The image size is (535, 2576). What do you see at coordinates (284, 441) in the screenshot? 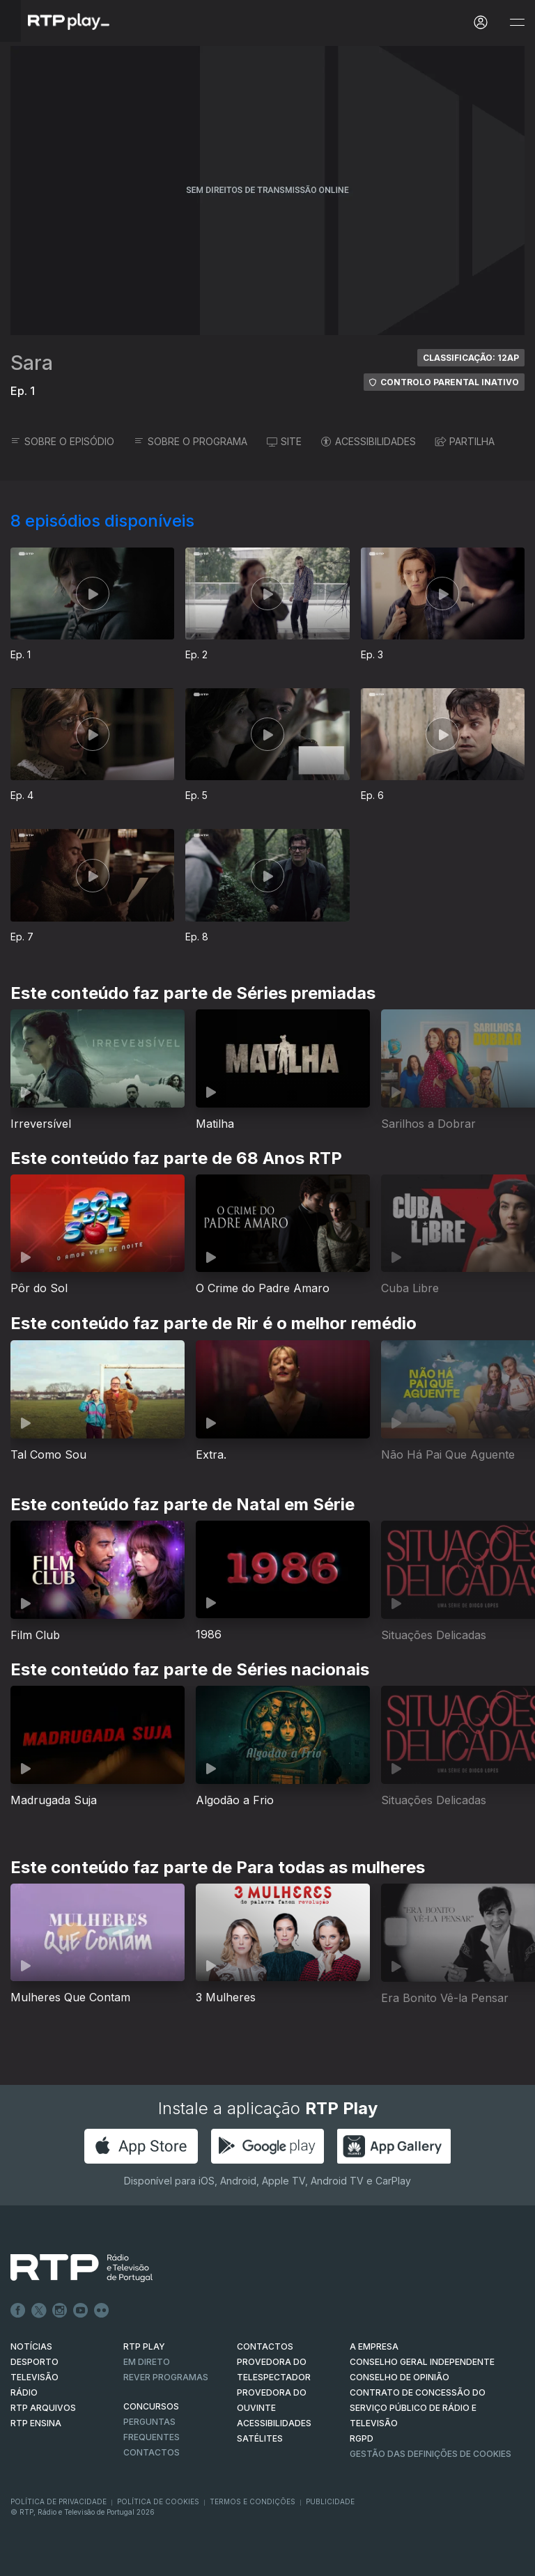
I see `SITE` at bounding box center [284, 441].